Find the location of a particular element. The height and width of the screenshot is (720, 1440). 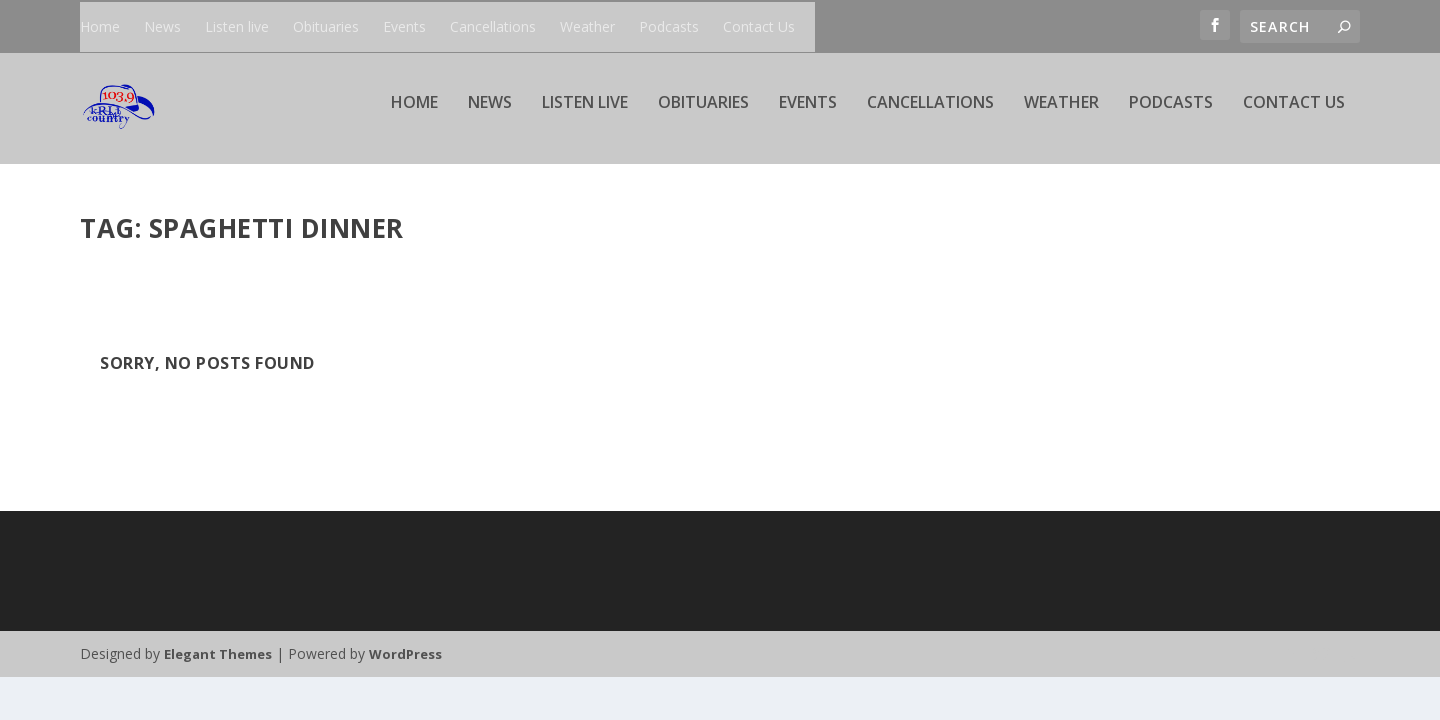

Cancellations is located at coordinates (493, 26).